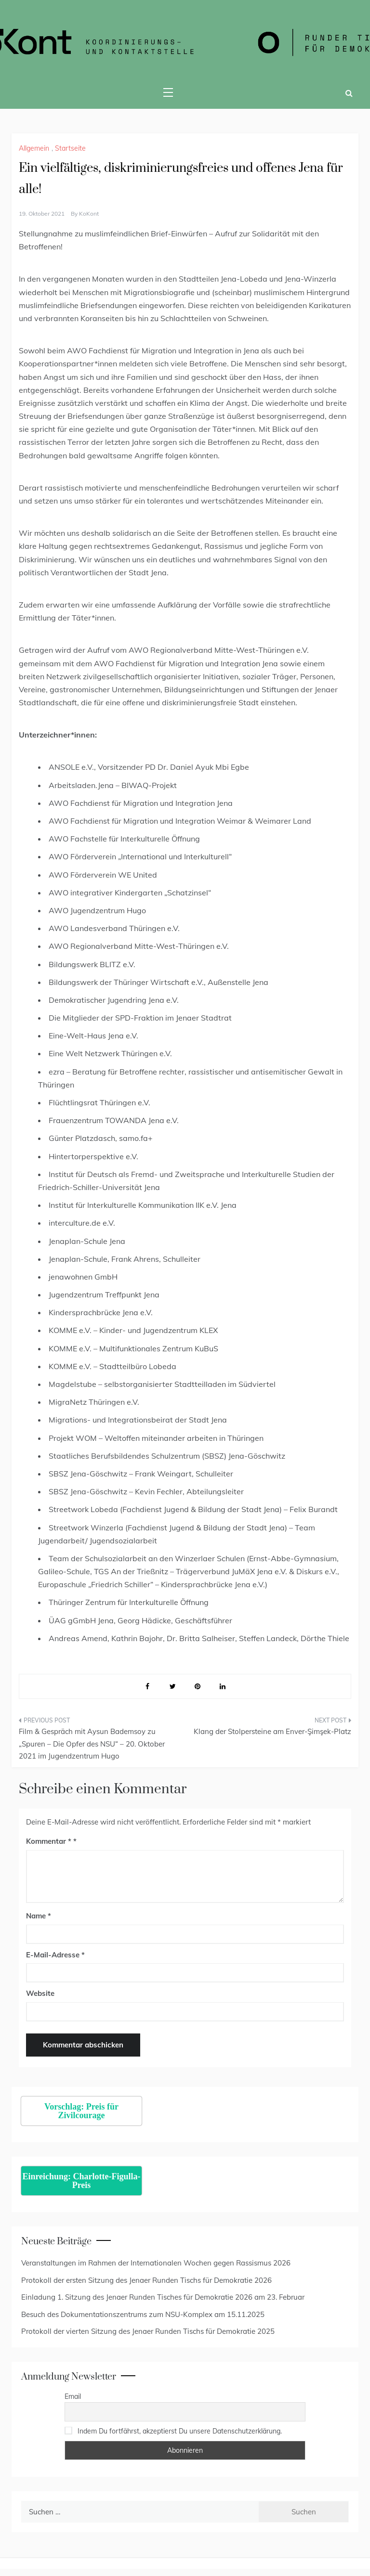 Image resolution: width=370 pixels, height=2576 pixels. I want to click on Name, so click(38, 1915).